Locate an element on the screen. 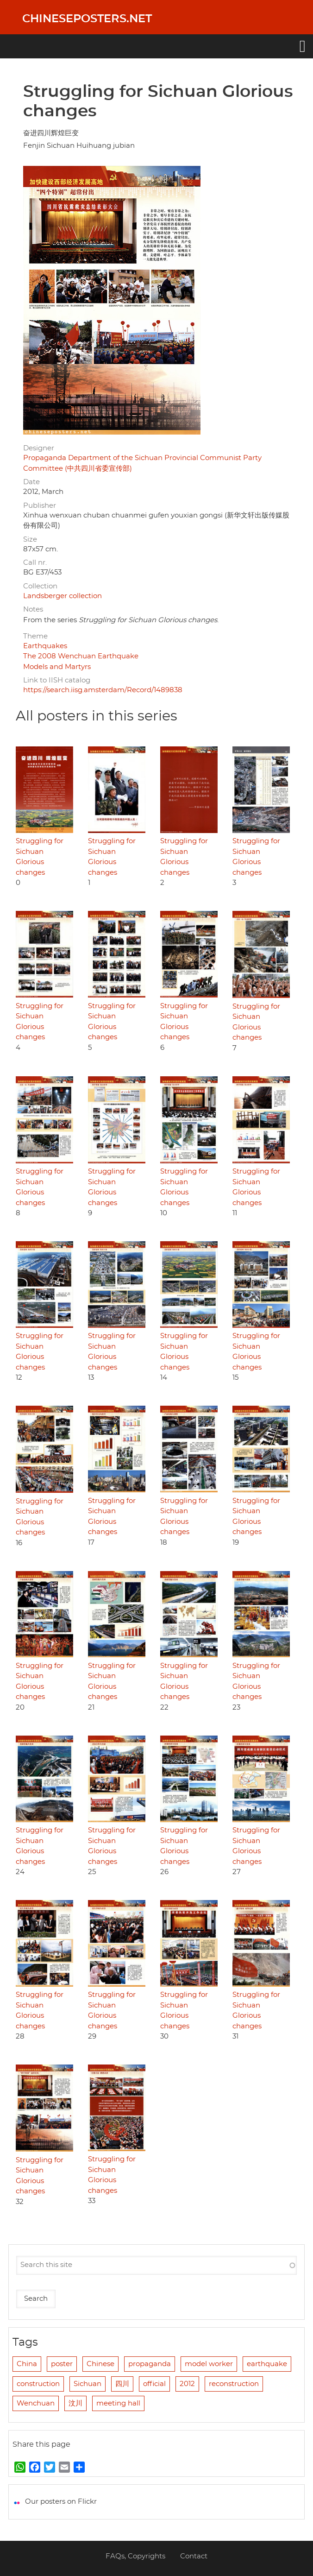 The image size is (313, 2576). Size is located at coordinates (30, 539).